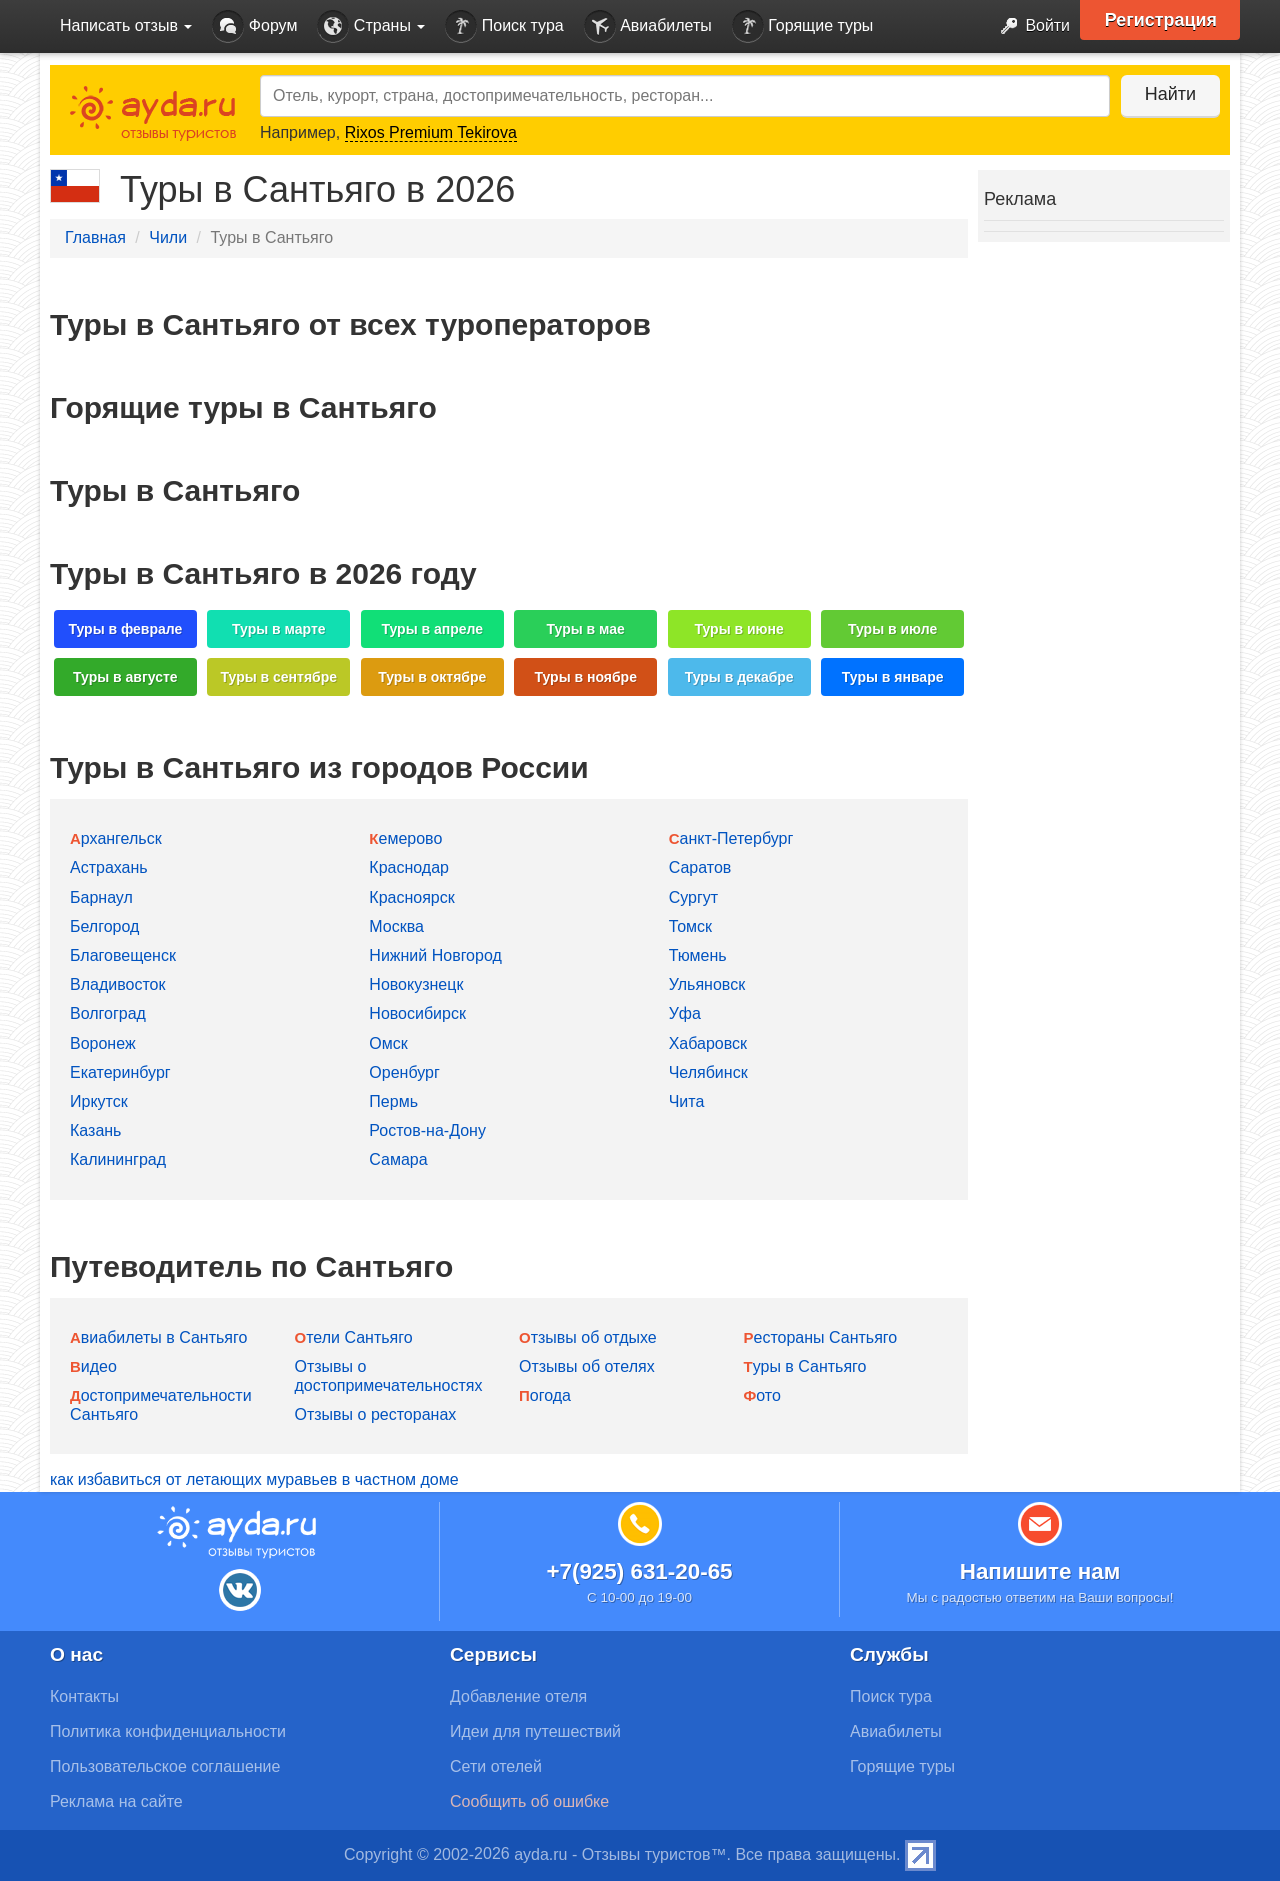  Describe the element at coordinates (648, 26) in the screenshot. I see `Авиабилеты` at that location.